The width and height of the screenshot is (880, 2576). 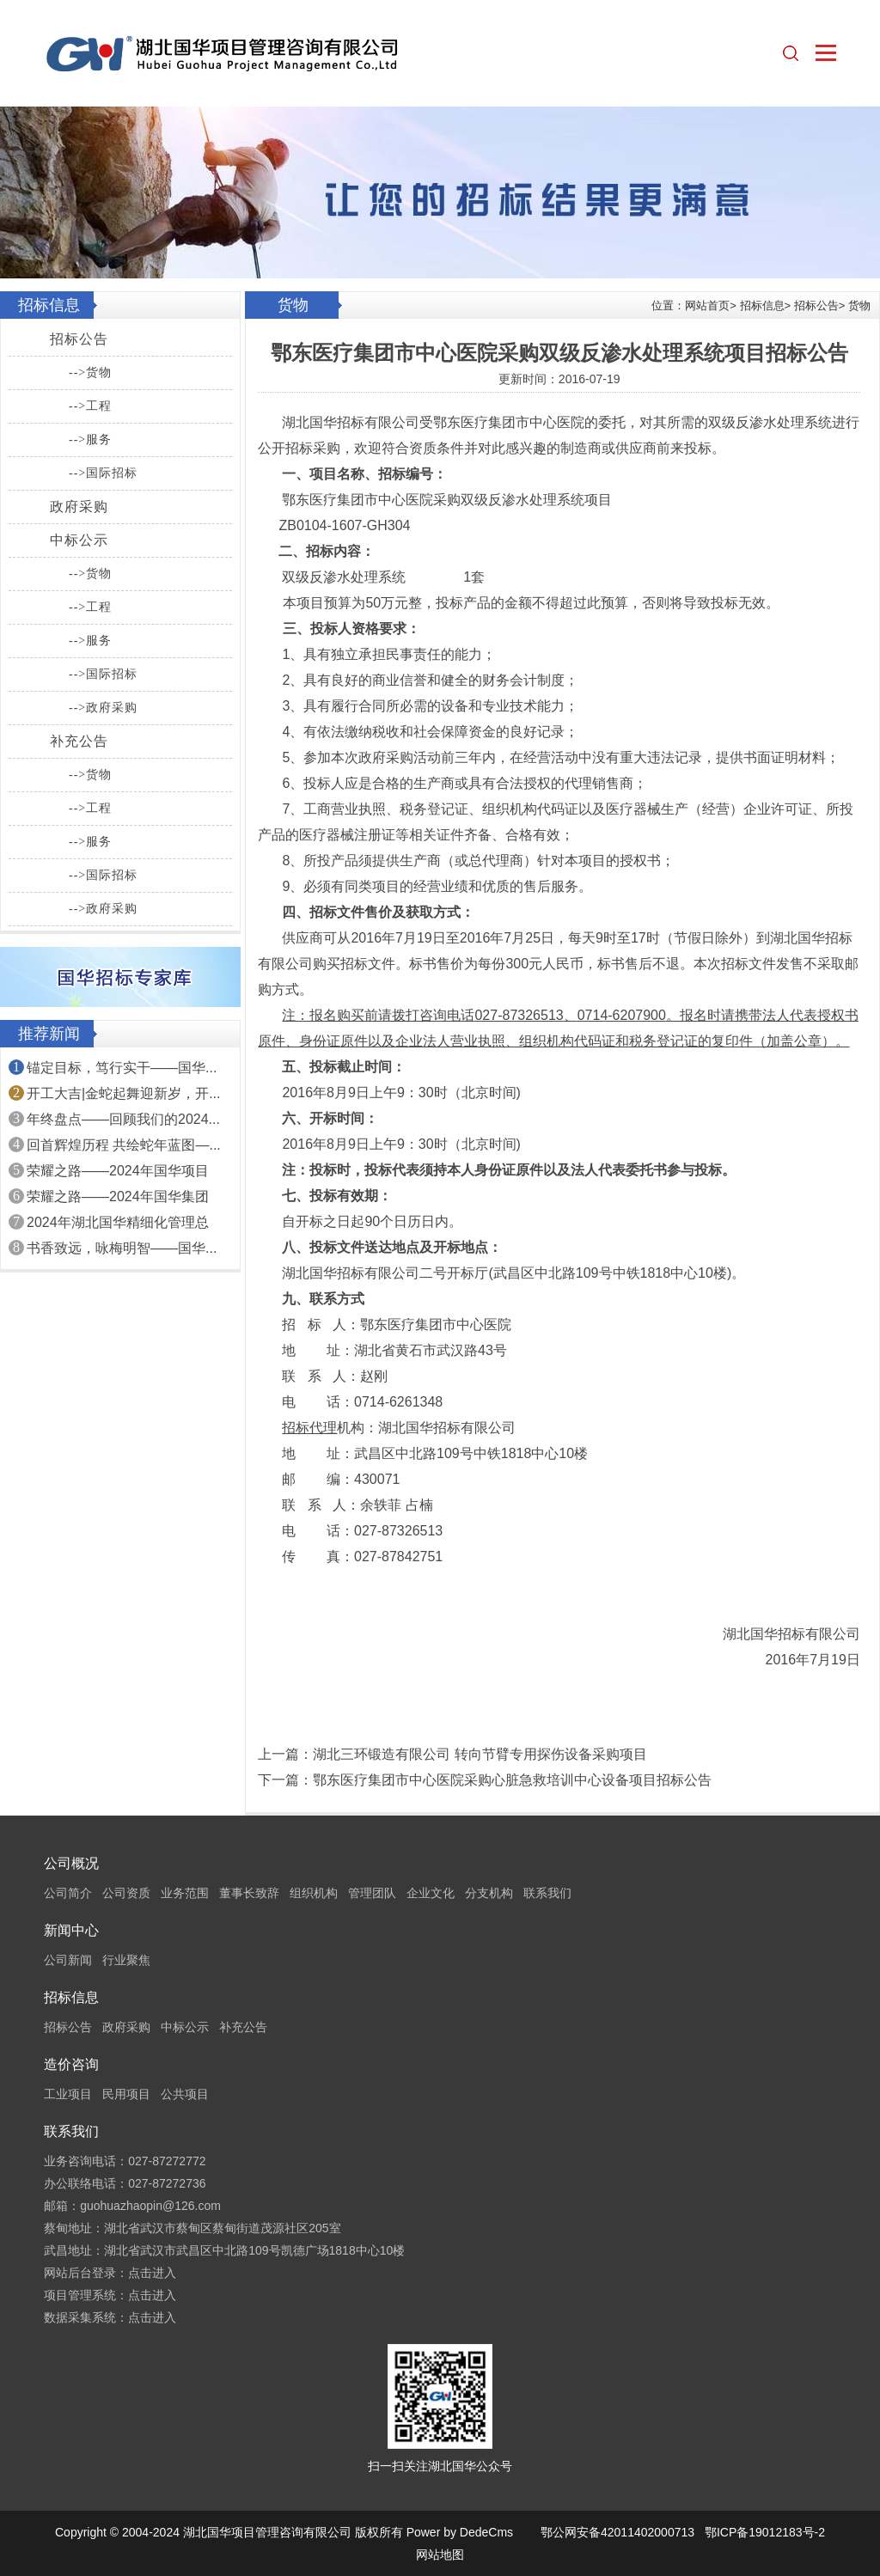 I want to click on 分支机构, so click(x=489, y=1893).